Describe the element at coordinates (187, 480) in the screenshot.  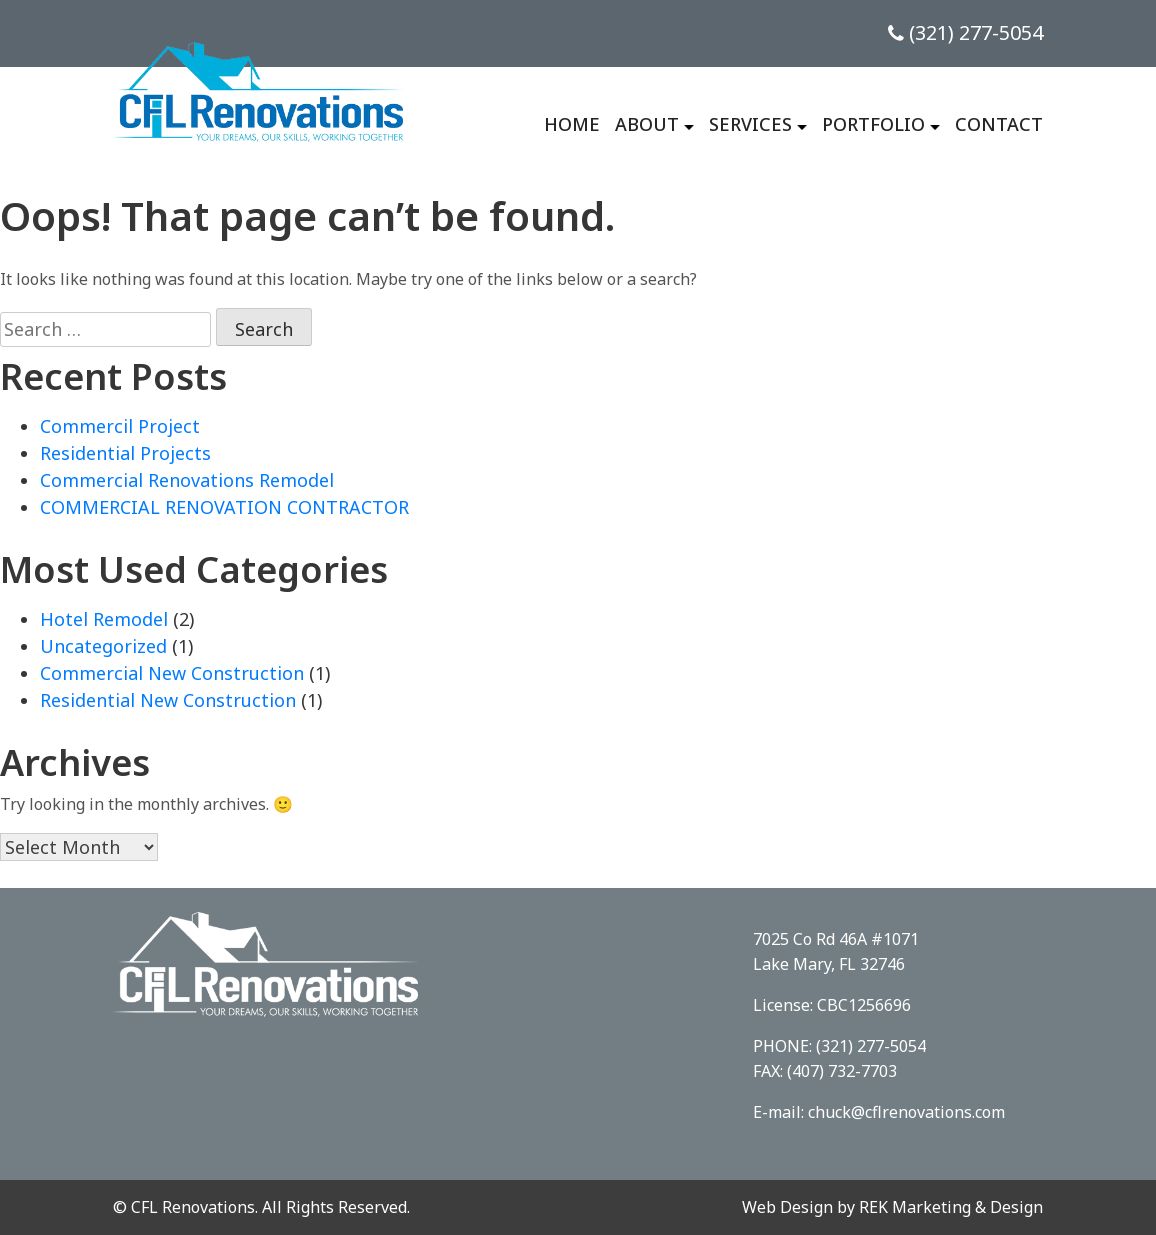
I see `Commercial Renovations Remodel` at that location.